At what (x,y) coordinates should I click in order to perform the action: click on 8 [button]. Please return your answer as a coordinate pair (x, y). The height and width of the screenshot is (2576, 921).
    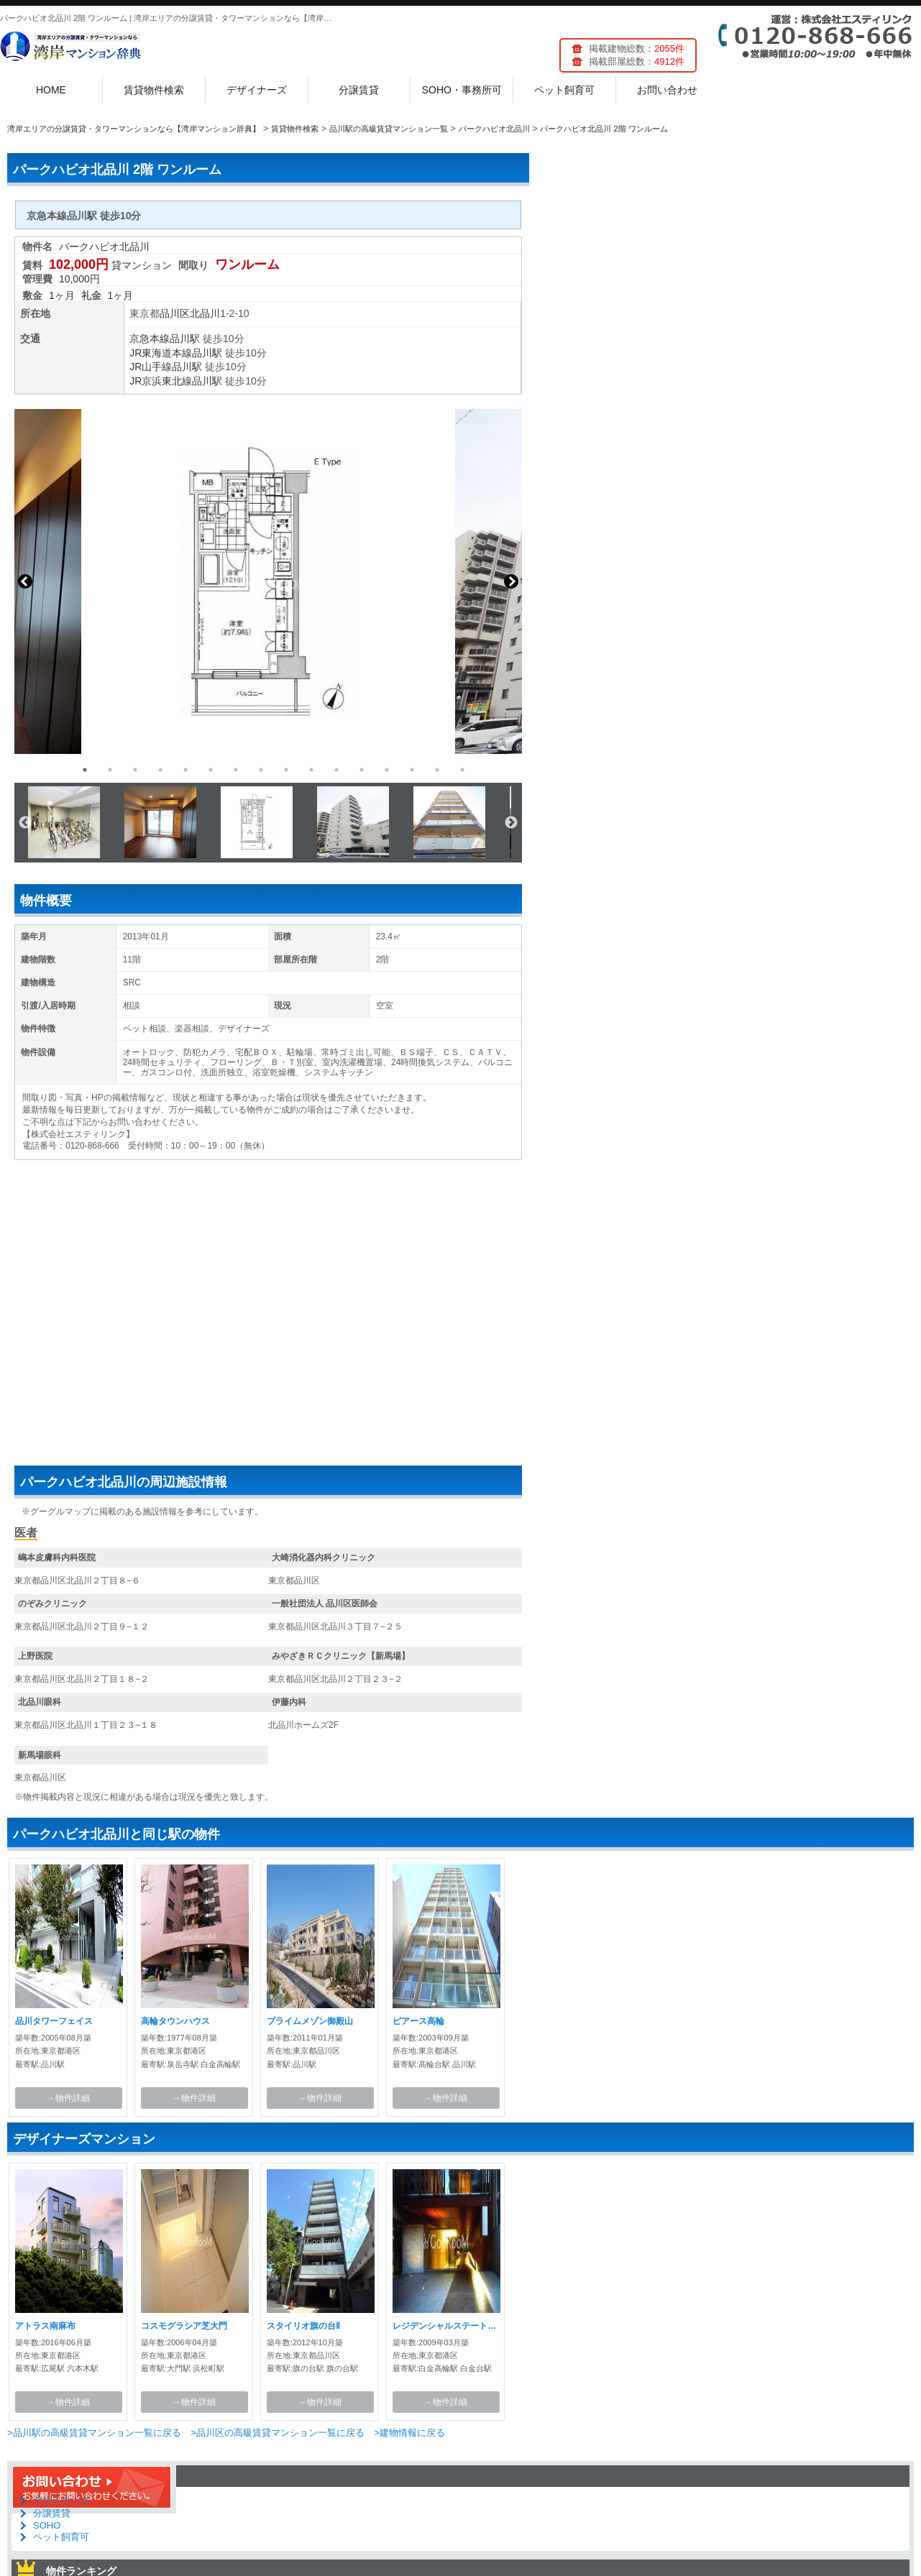
    Looking at the image, I should click on (261, 770).